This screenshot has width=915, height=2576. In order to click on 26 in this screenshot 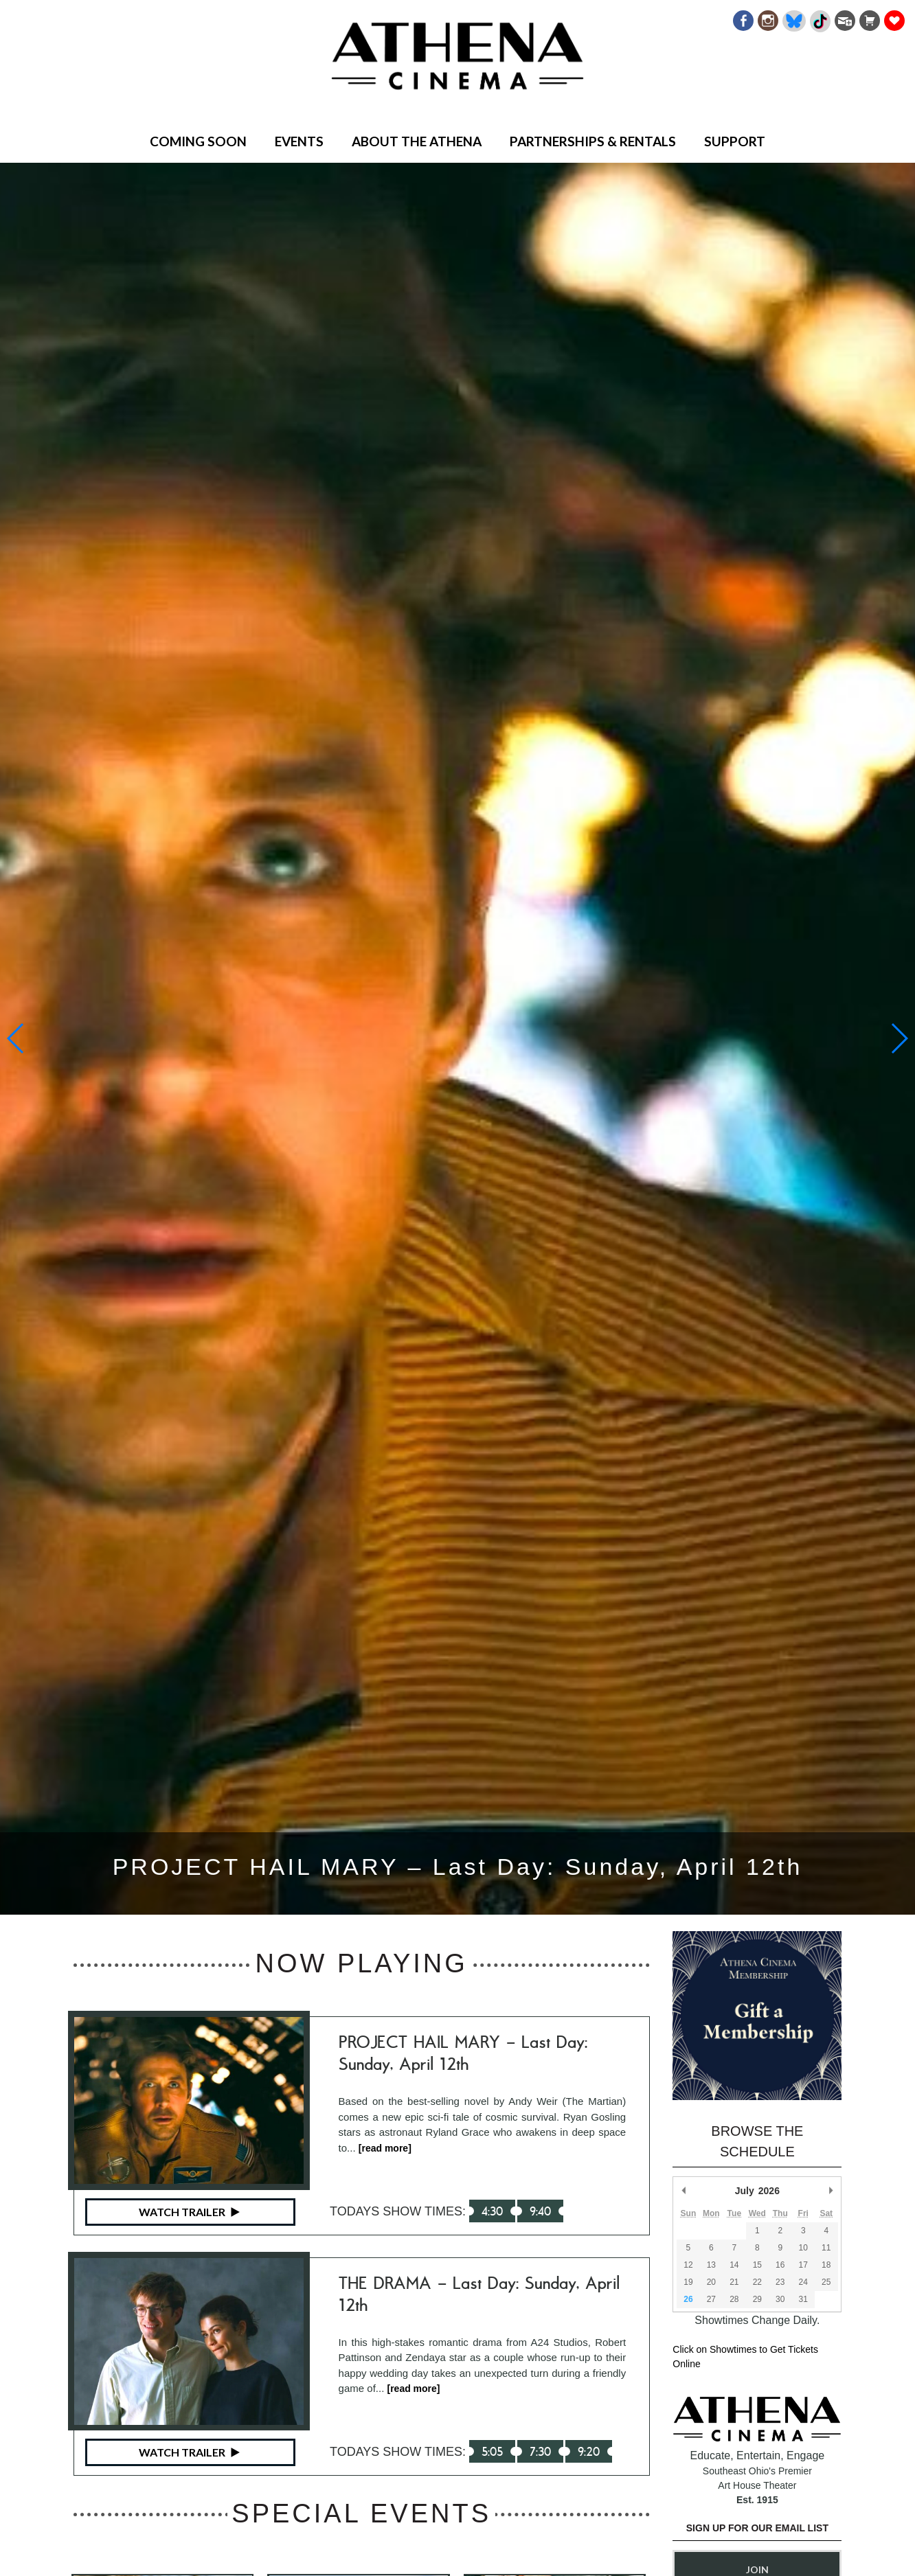, I will do `click(688, 2299)`.